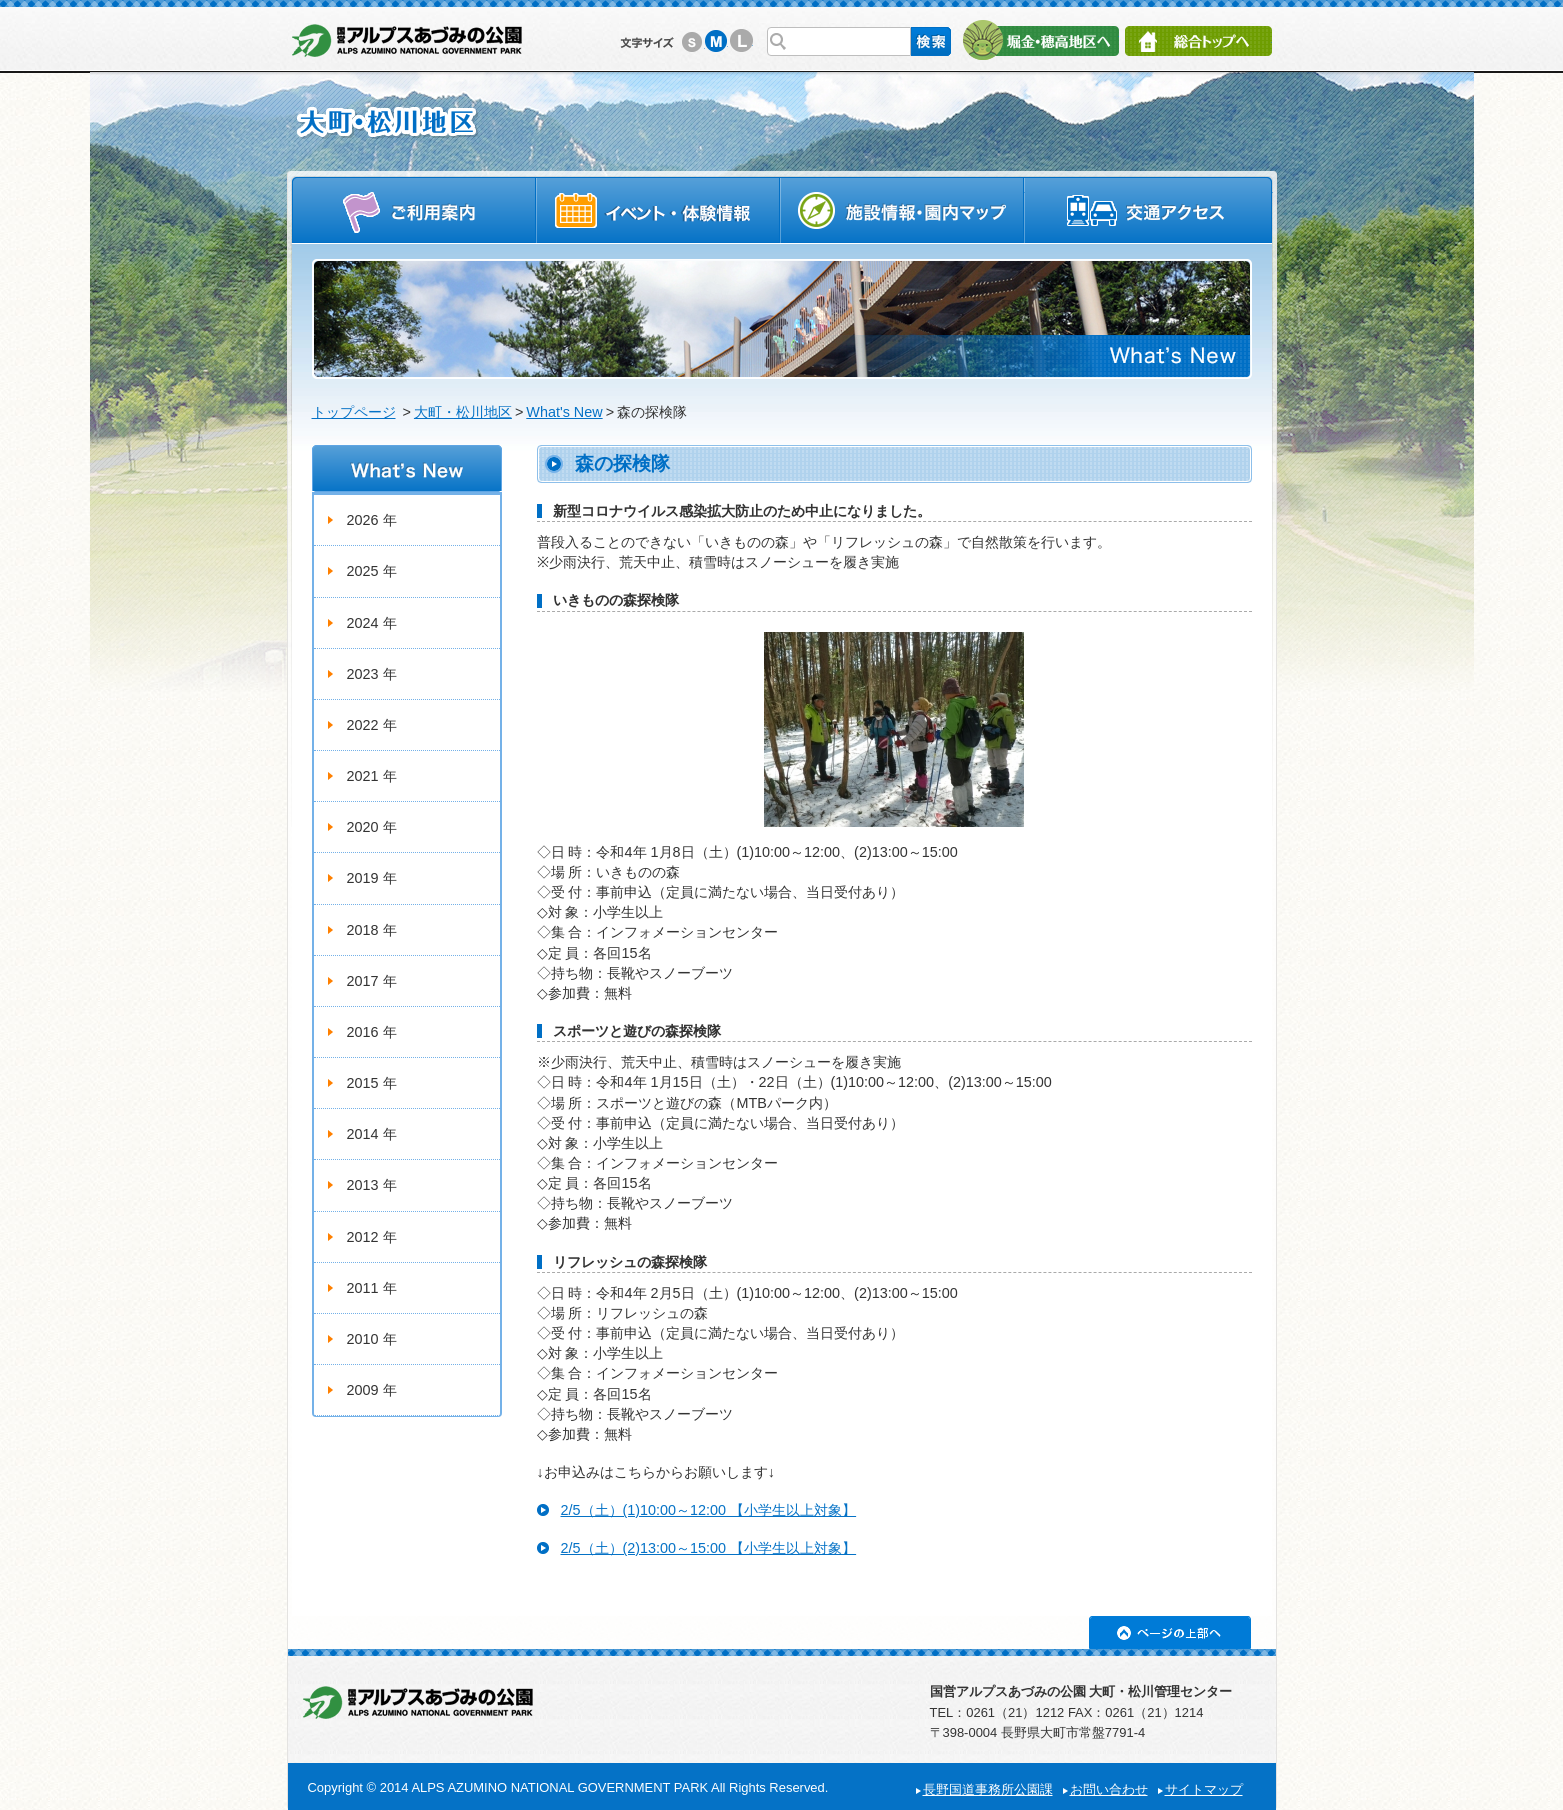 This screenshot has width=1563, height=1810. Describe the element at coordinates (372, 1185) in the screenshot. I see `2013 年` at that location.